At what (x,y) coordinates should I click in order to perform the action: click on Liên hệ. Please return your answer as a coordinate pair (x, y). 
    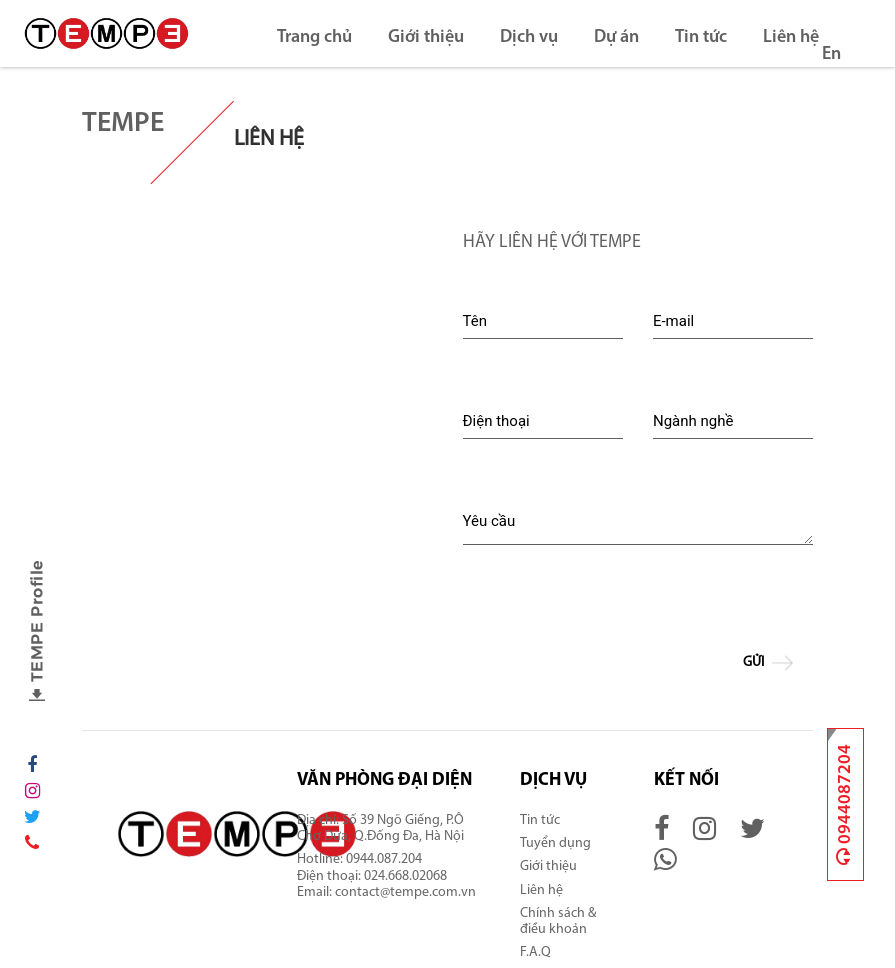
    Looking at the image, I should click on (791, 37).